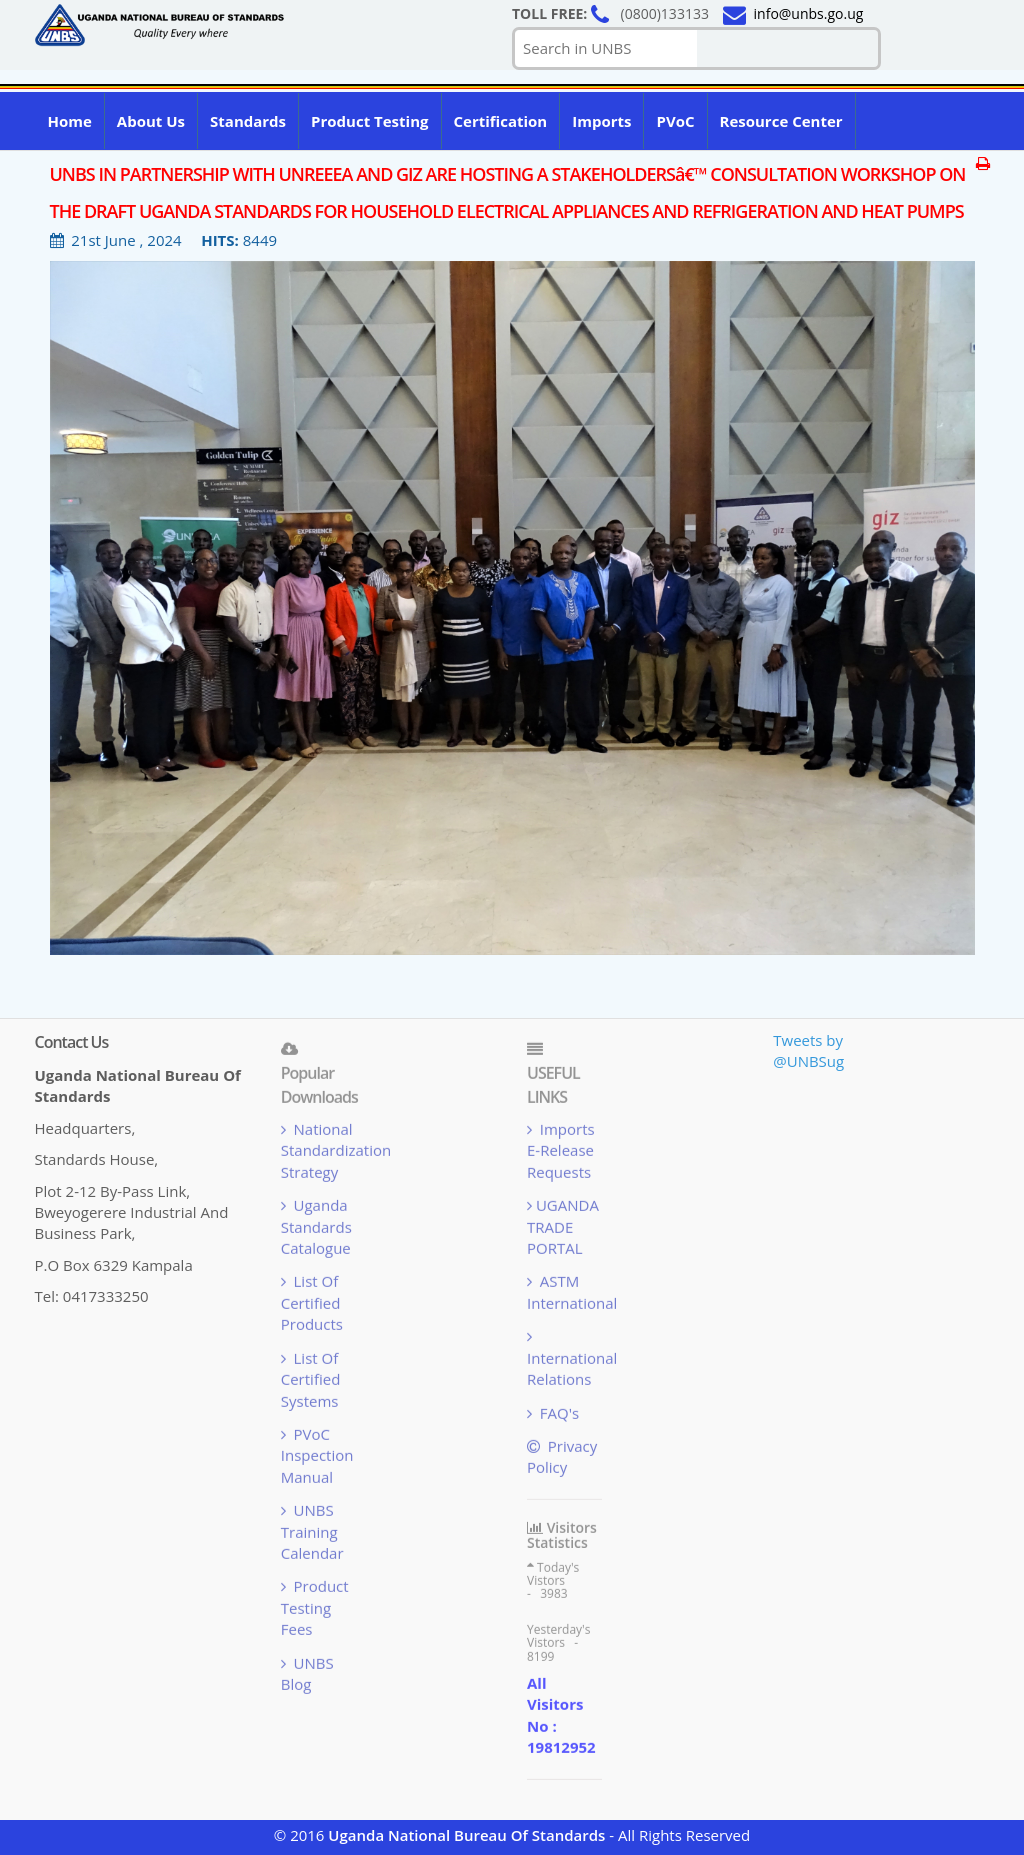  Describe the element at coordinates (248, 121) in the screenshot. I see `Standards` at that location.